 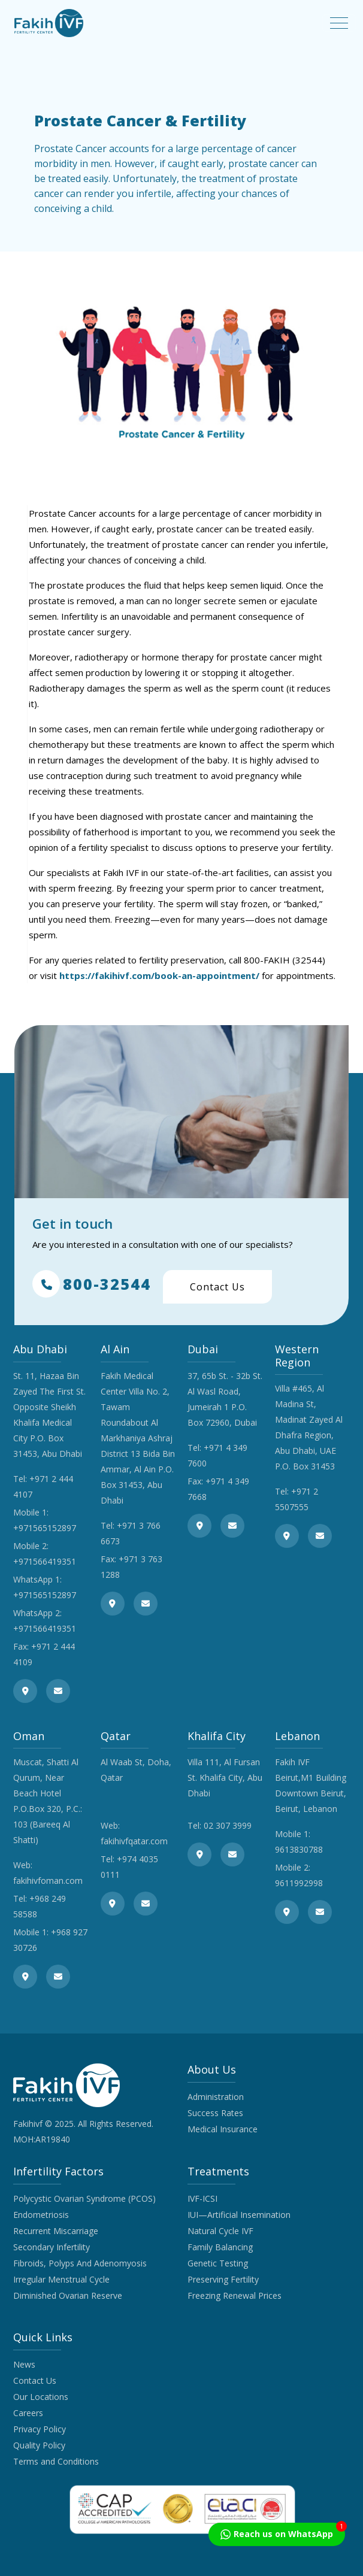 What do you see at coordinates (61, 2279) in the screenshot?
I see `Irregular Menstrual Cycle` at bounding box center [61, 2279].